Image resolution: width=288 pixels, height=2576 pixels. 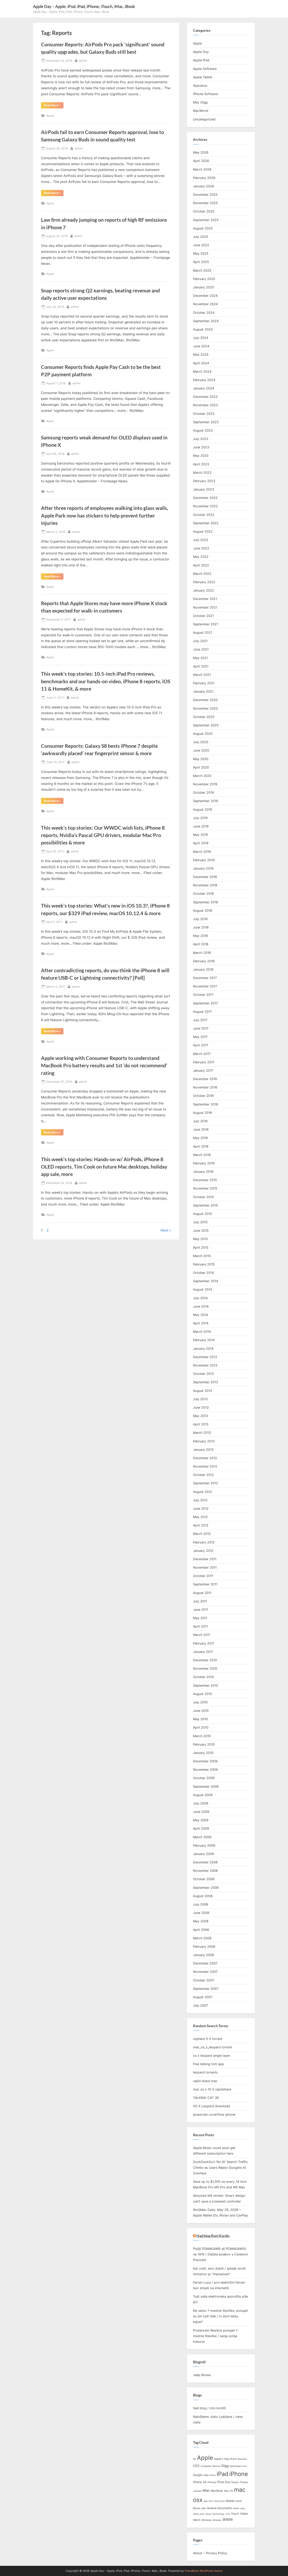 What do you see at coordinates (200, 641) in the screenshot?
I see `July 2021` at bounding box center [200, 641].